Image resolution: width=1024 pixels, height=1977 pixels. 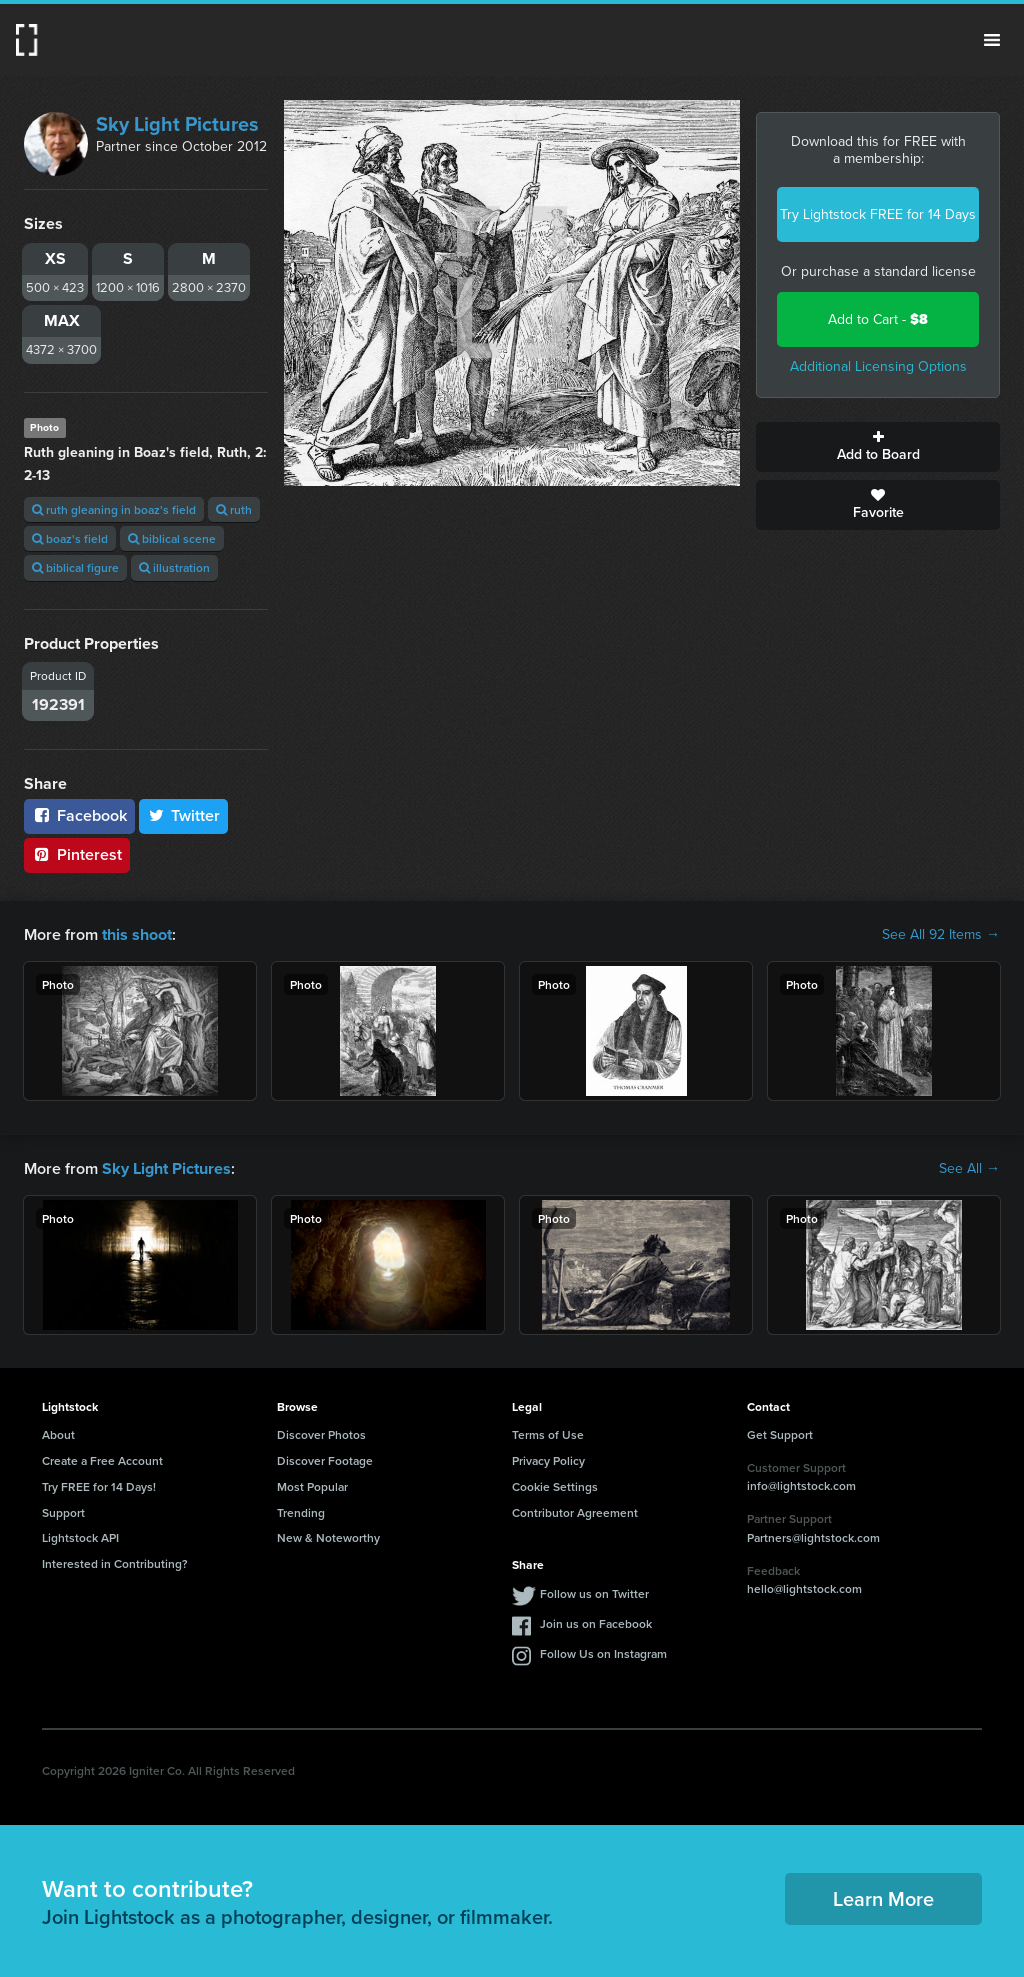 What do you see at coordinates (813, 1537) in the screenshot?
I see `Partners@lightstock.com` at bounding box center [813, 1537].